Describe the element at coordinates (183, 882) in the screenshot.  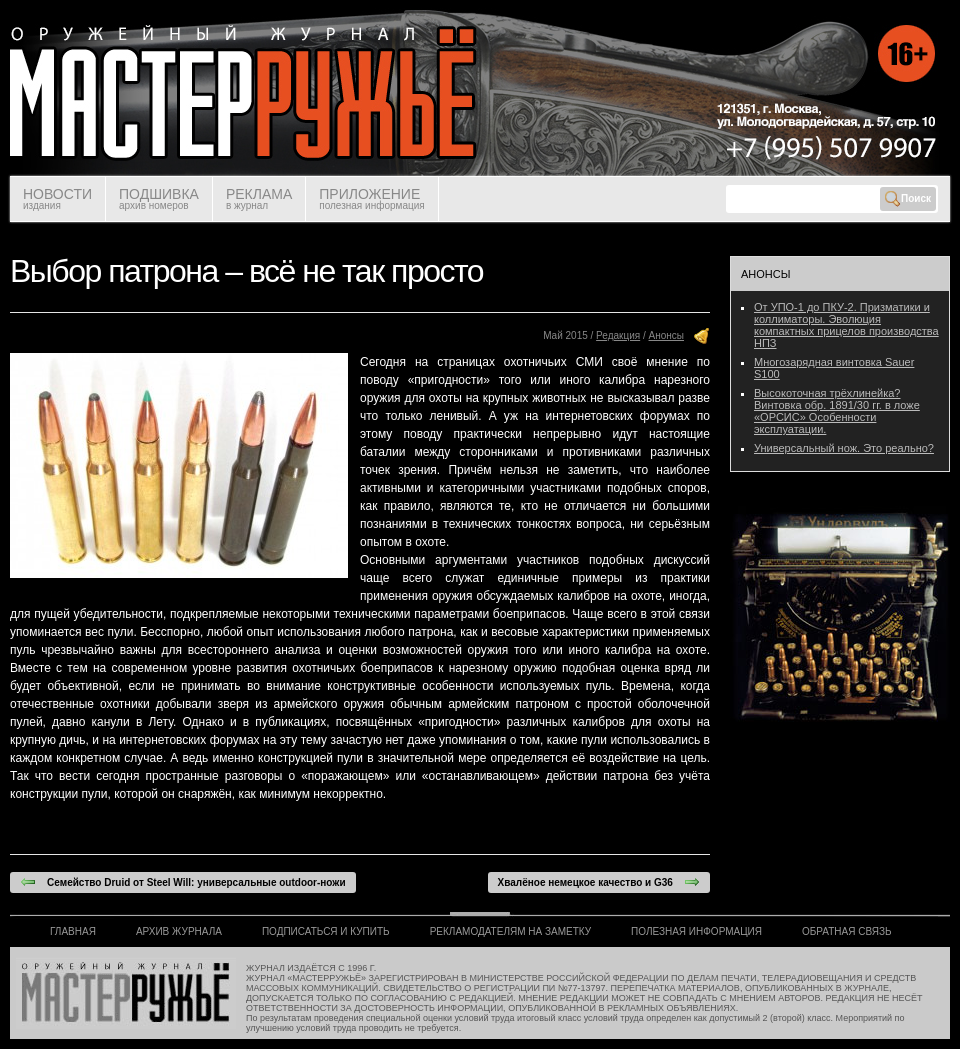
I see `Семейство Druid от Steel Will: универсальные outdoor-ножи` at that location.